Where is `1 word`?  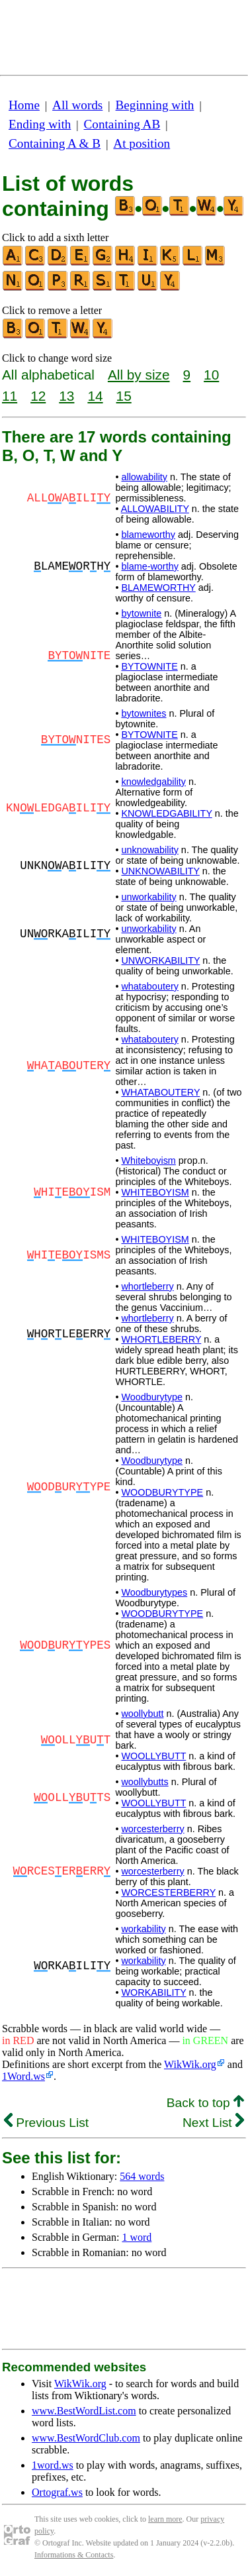 1 word is located at coordinates (136, 2237).